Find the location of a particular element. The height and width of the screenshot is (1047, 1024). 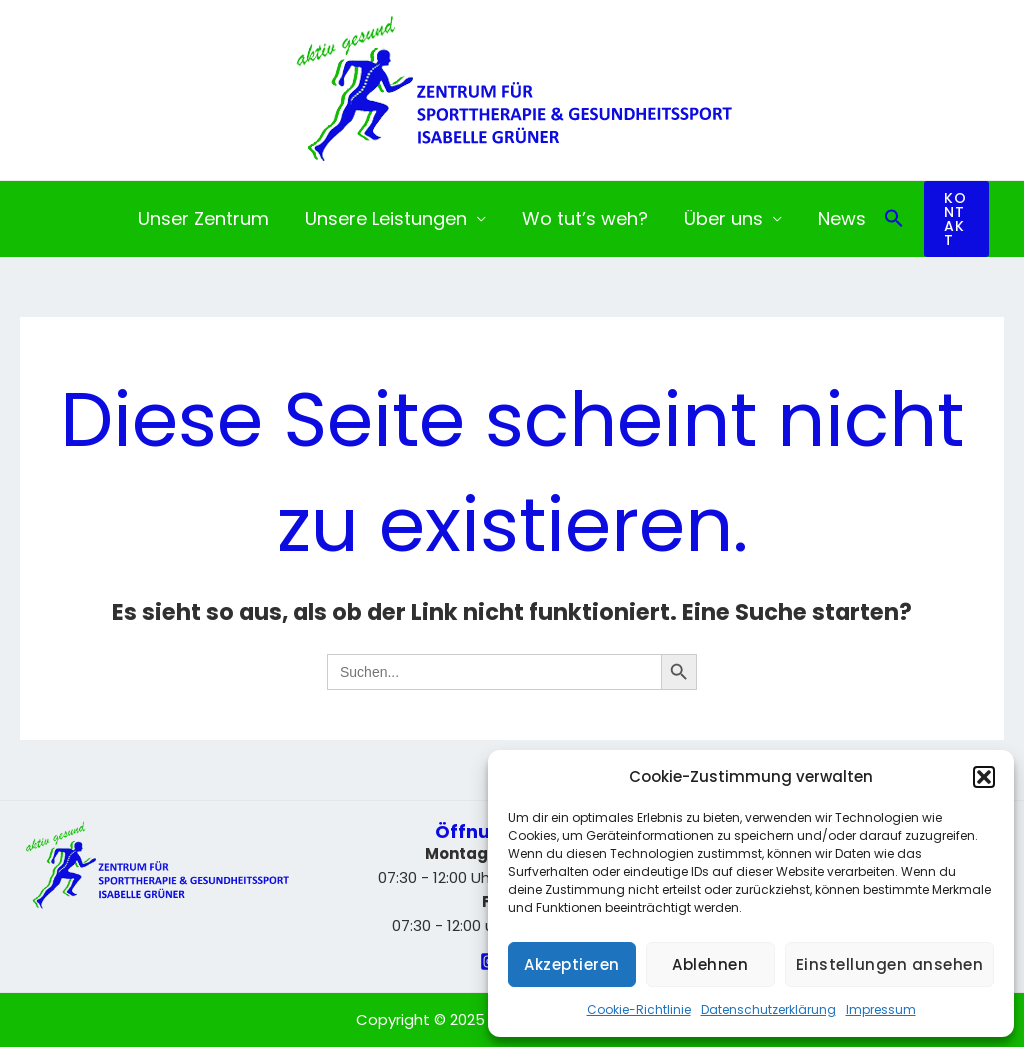

Impressum is located at coordinates (881, 1009).